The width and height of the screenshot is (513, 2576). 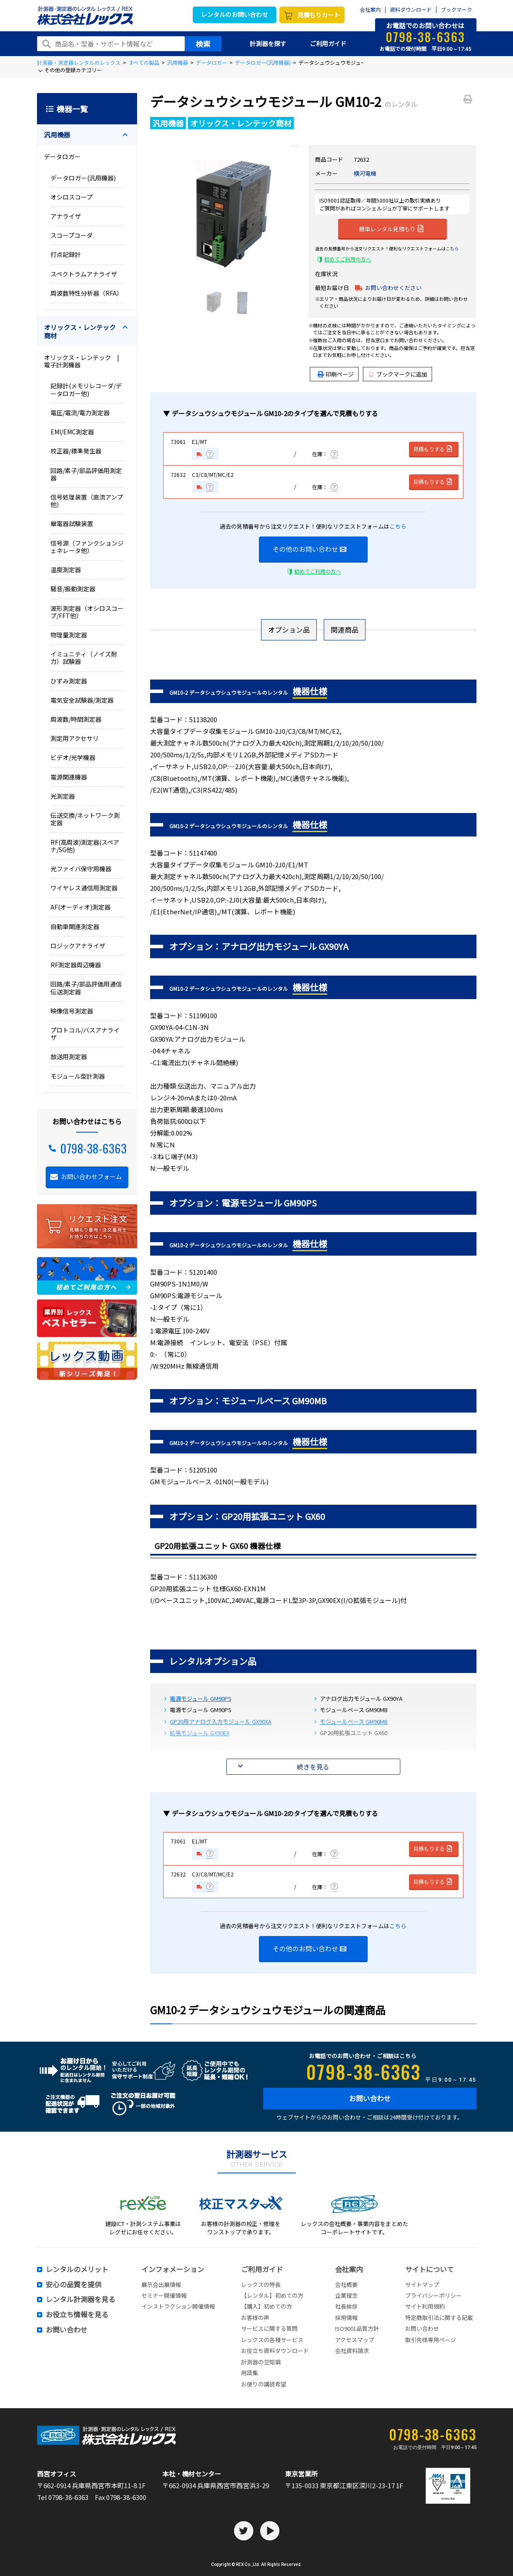 I want to click on 拡張モジュール GX90EX, so click(x=199, y=1733).